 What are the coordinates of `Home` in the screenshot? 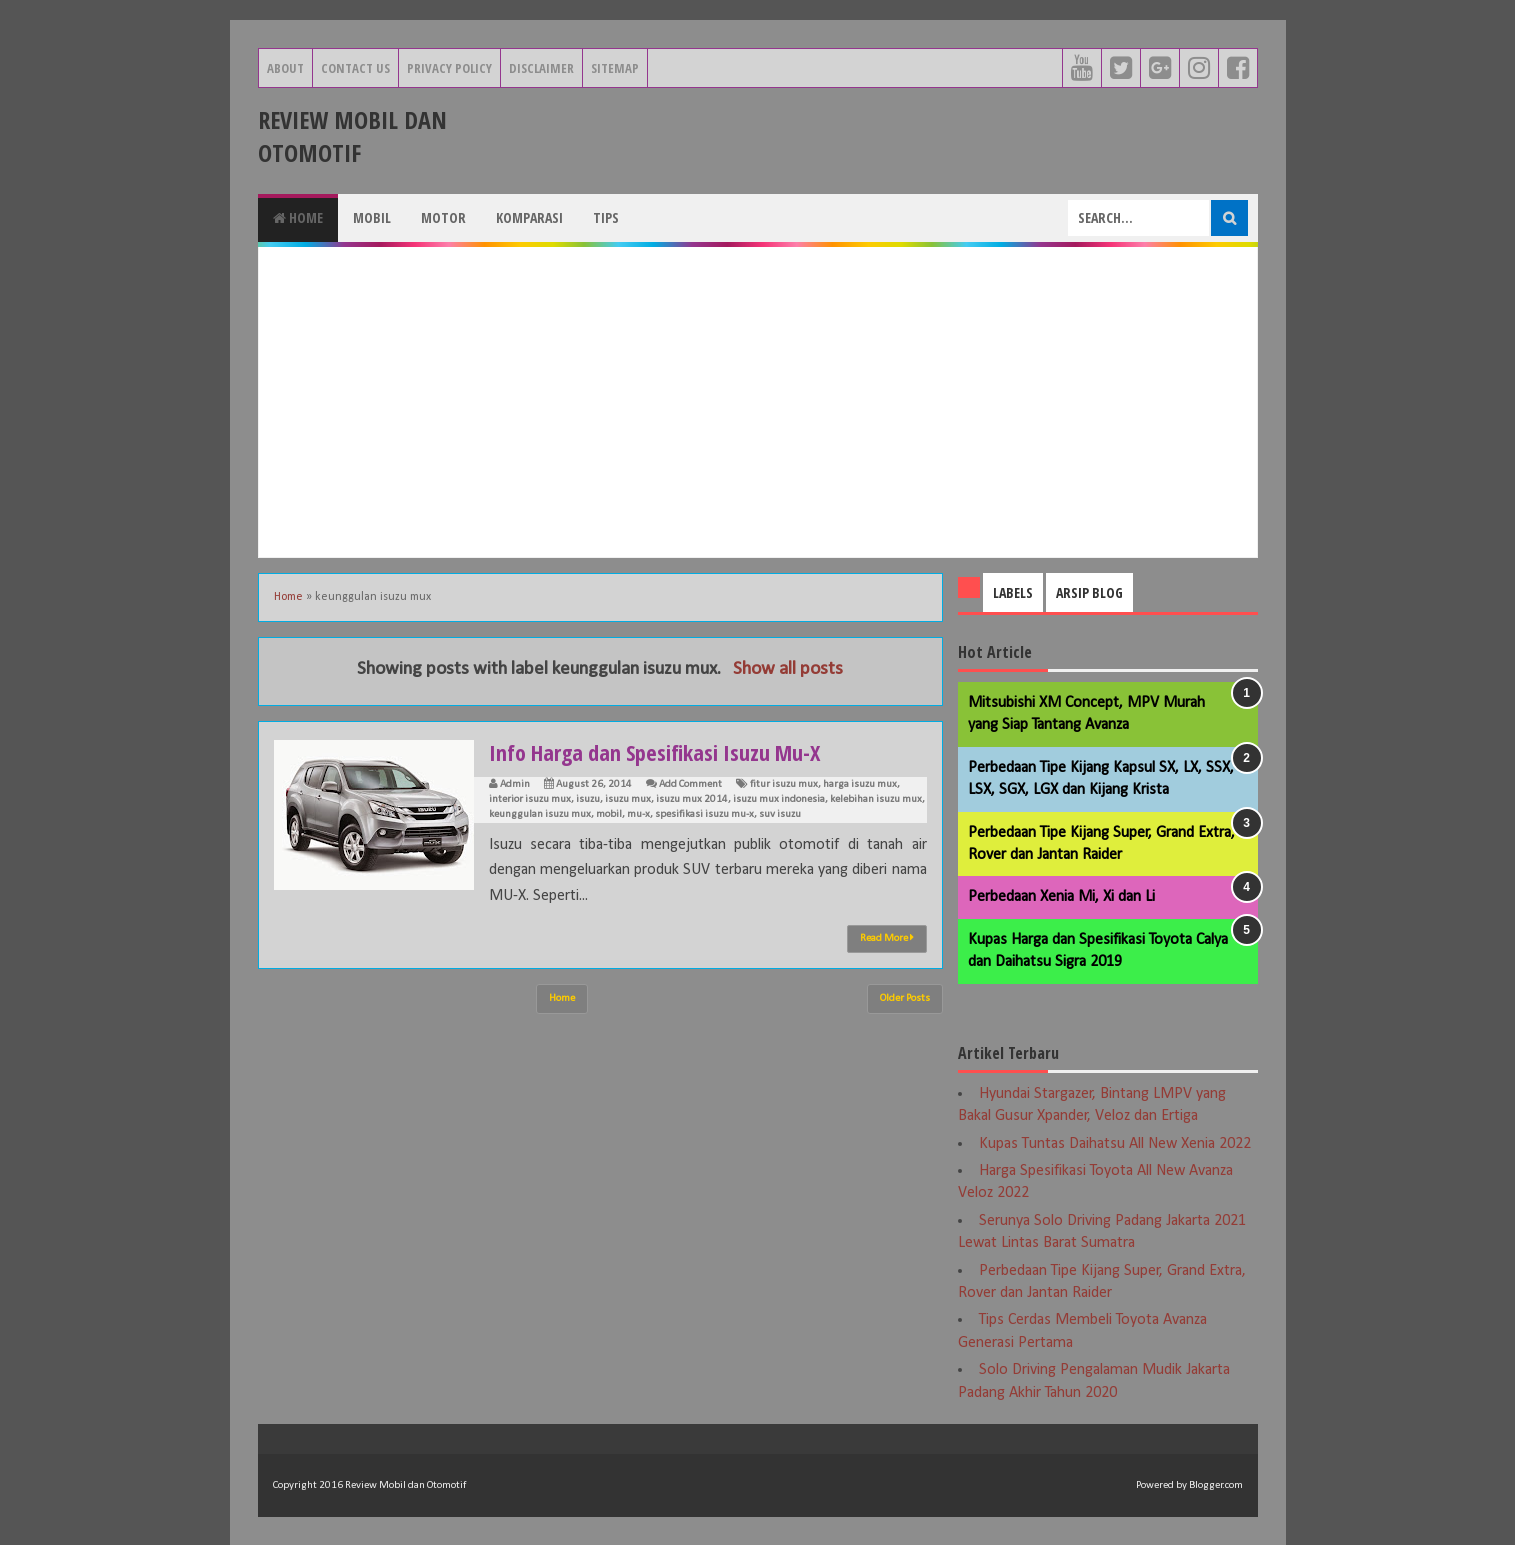 It's located at (298, 217).